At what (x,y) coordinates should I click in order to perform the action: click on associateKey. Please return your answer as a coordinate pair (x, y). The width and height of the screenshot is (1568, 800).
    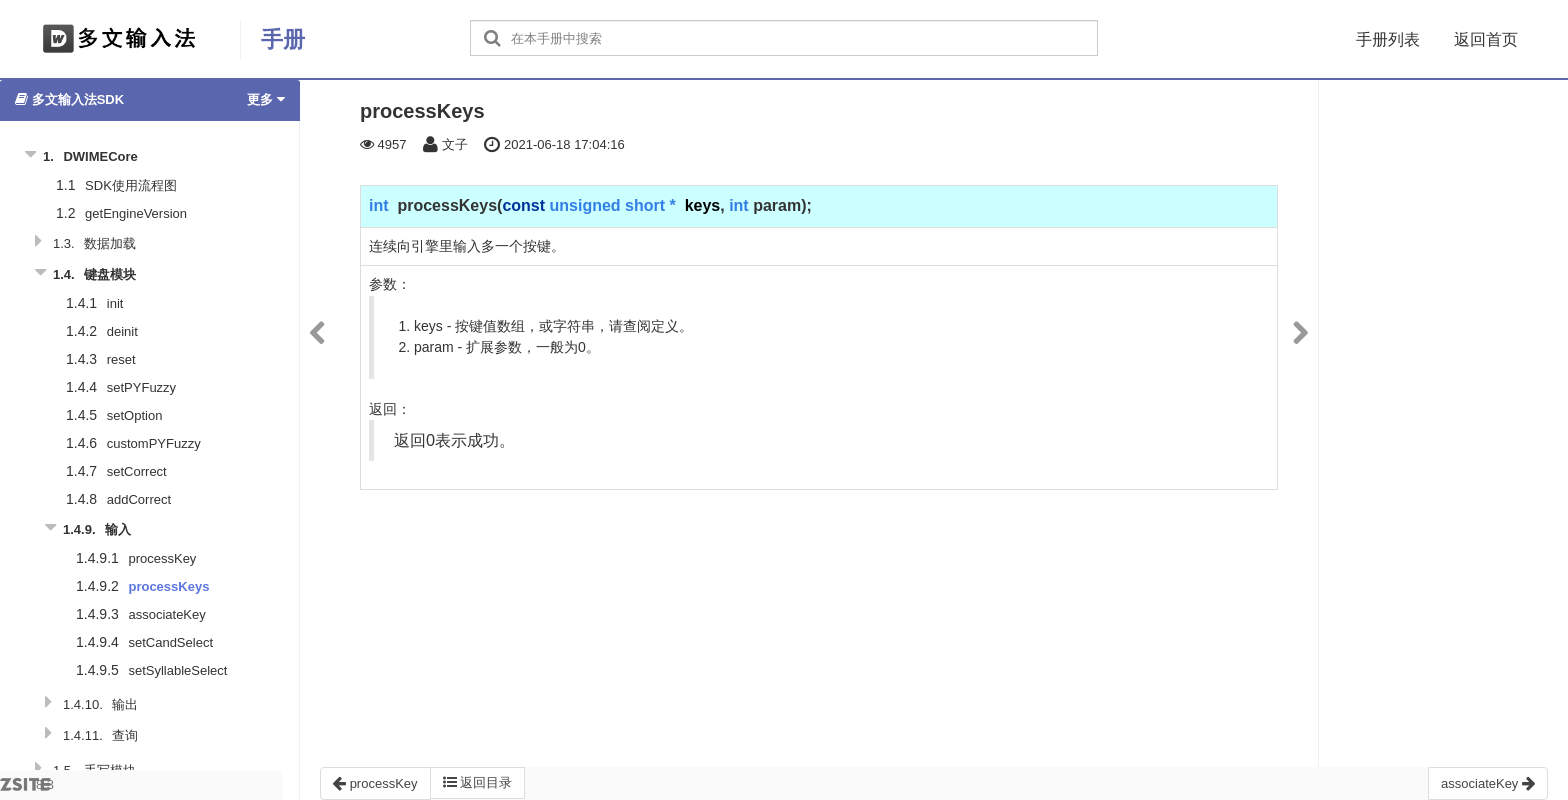
    Looking at the image, I should click on (166, 614).